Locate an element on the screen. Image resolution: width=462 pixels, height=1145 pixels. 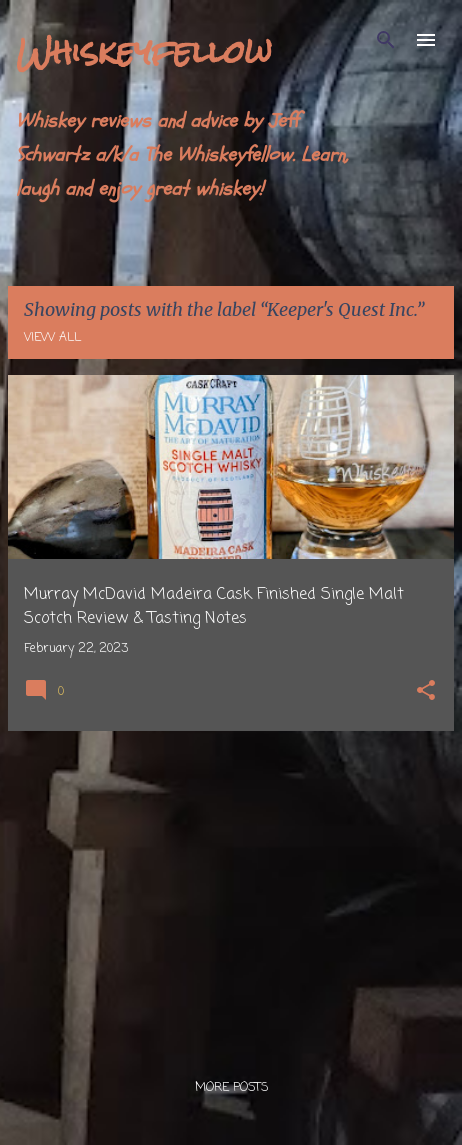
[Advertisement] is located at coordinates (231, 887).